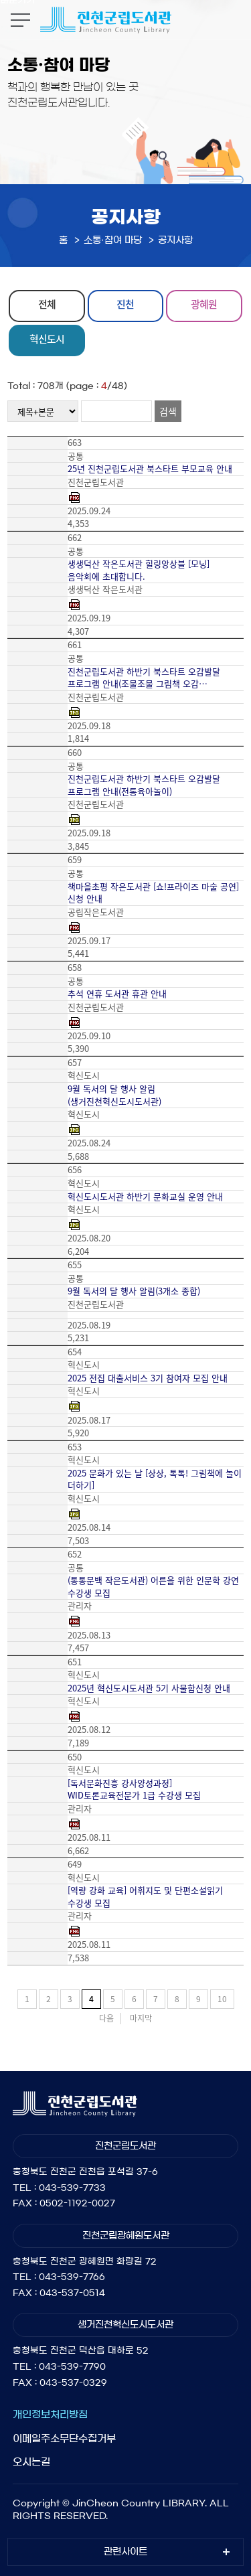 This screenshot has height=2576, width=251. What do you see at coordinates (139, 570) in the screenshot?
I see `생생덕산 작은도서관 힐링앙상블 [모닝] 음악회에 초대합니다.` at bounding box center [139, 570].